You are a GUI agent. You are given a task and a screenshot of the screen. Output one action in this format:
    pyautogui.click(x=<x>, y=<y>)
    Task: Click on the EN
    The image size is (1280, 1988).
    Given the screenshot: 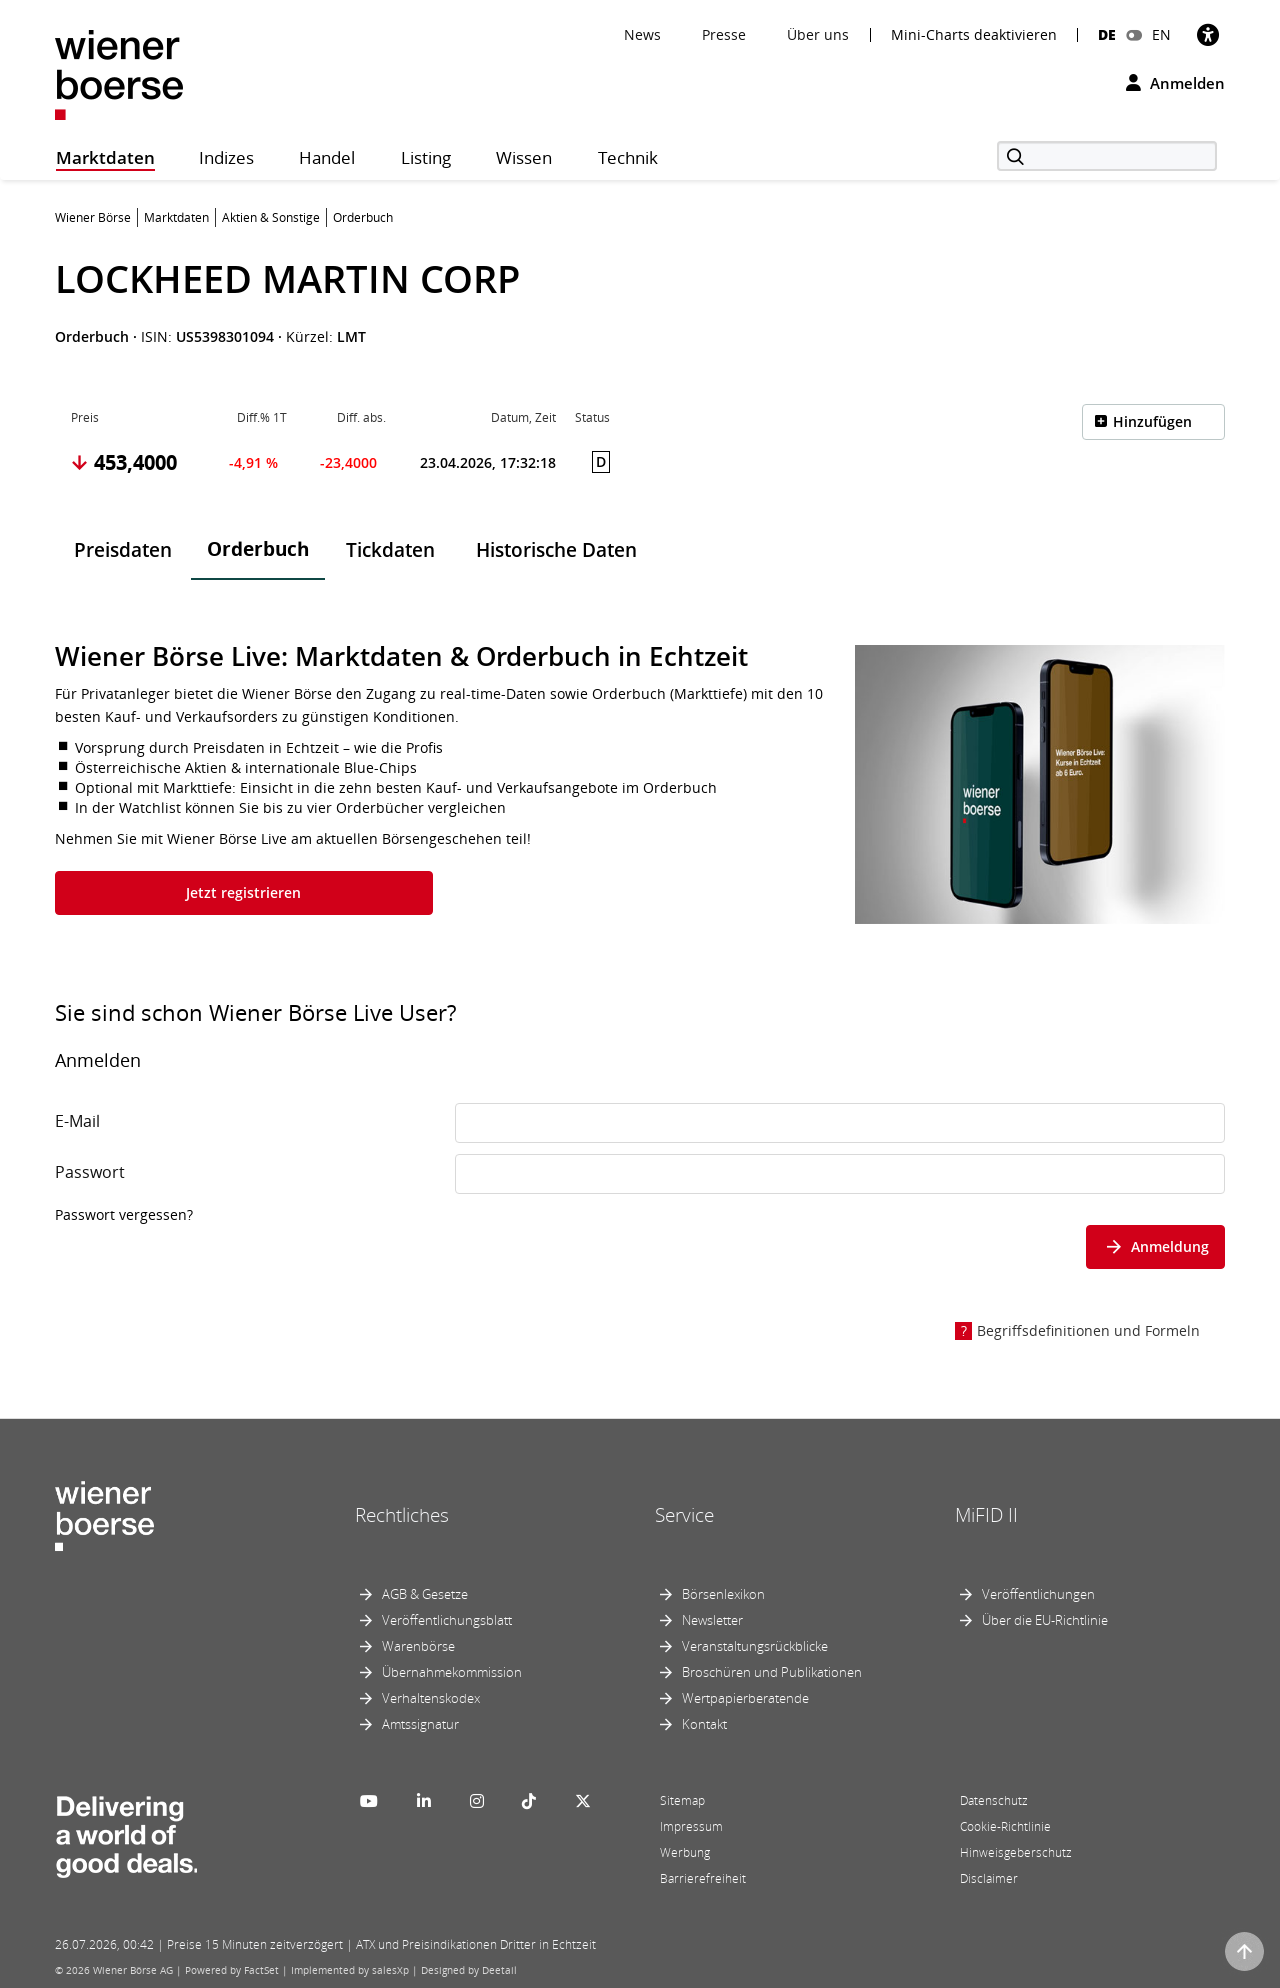 What is the action you would take?
    pyautogui.click(x=1161, y=34)
    